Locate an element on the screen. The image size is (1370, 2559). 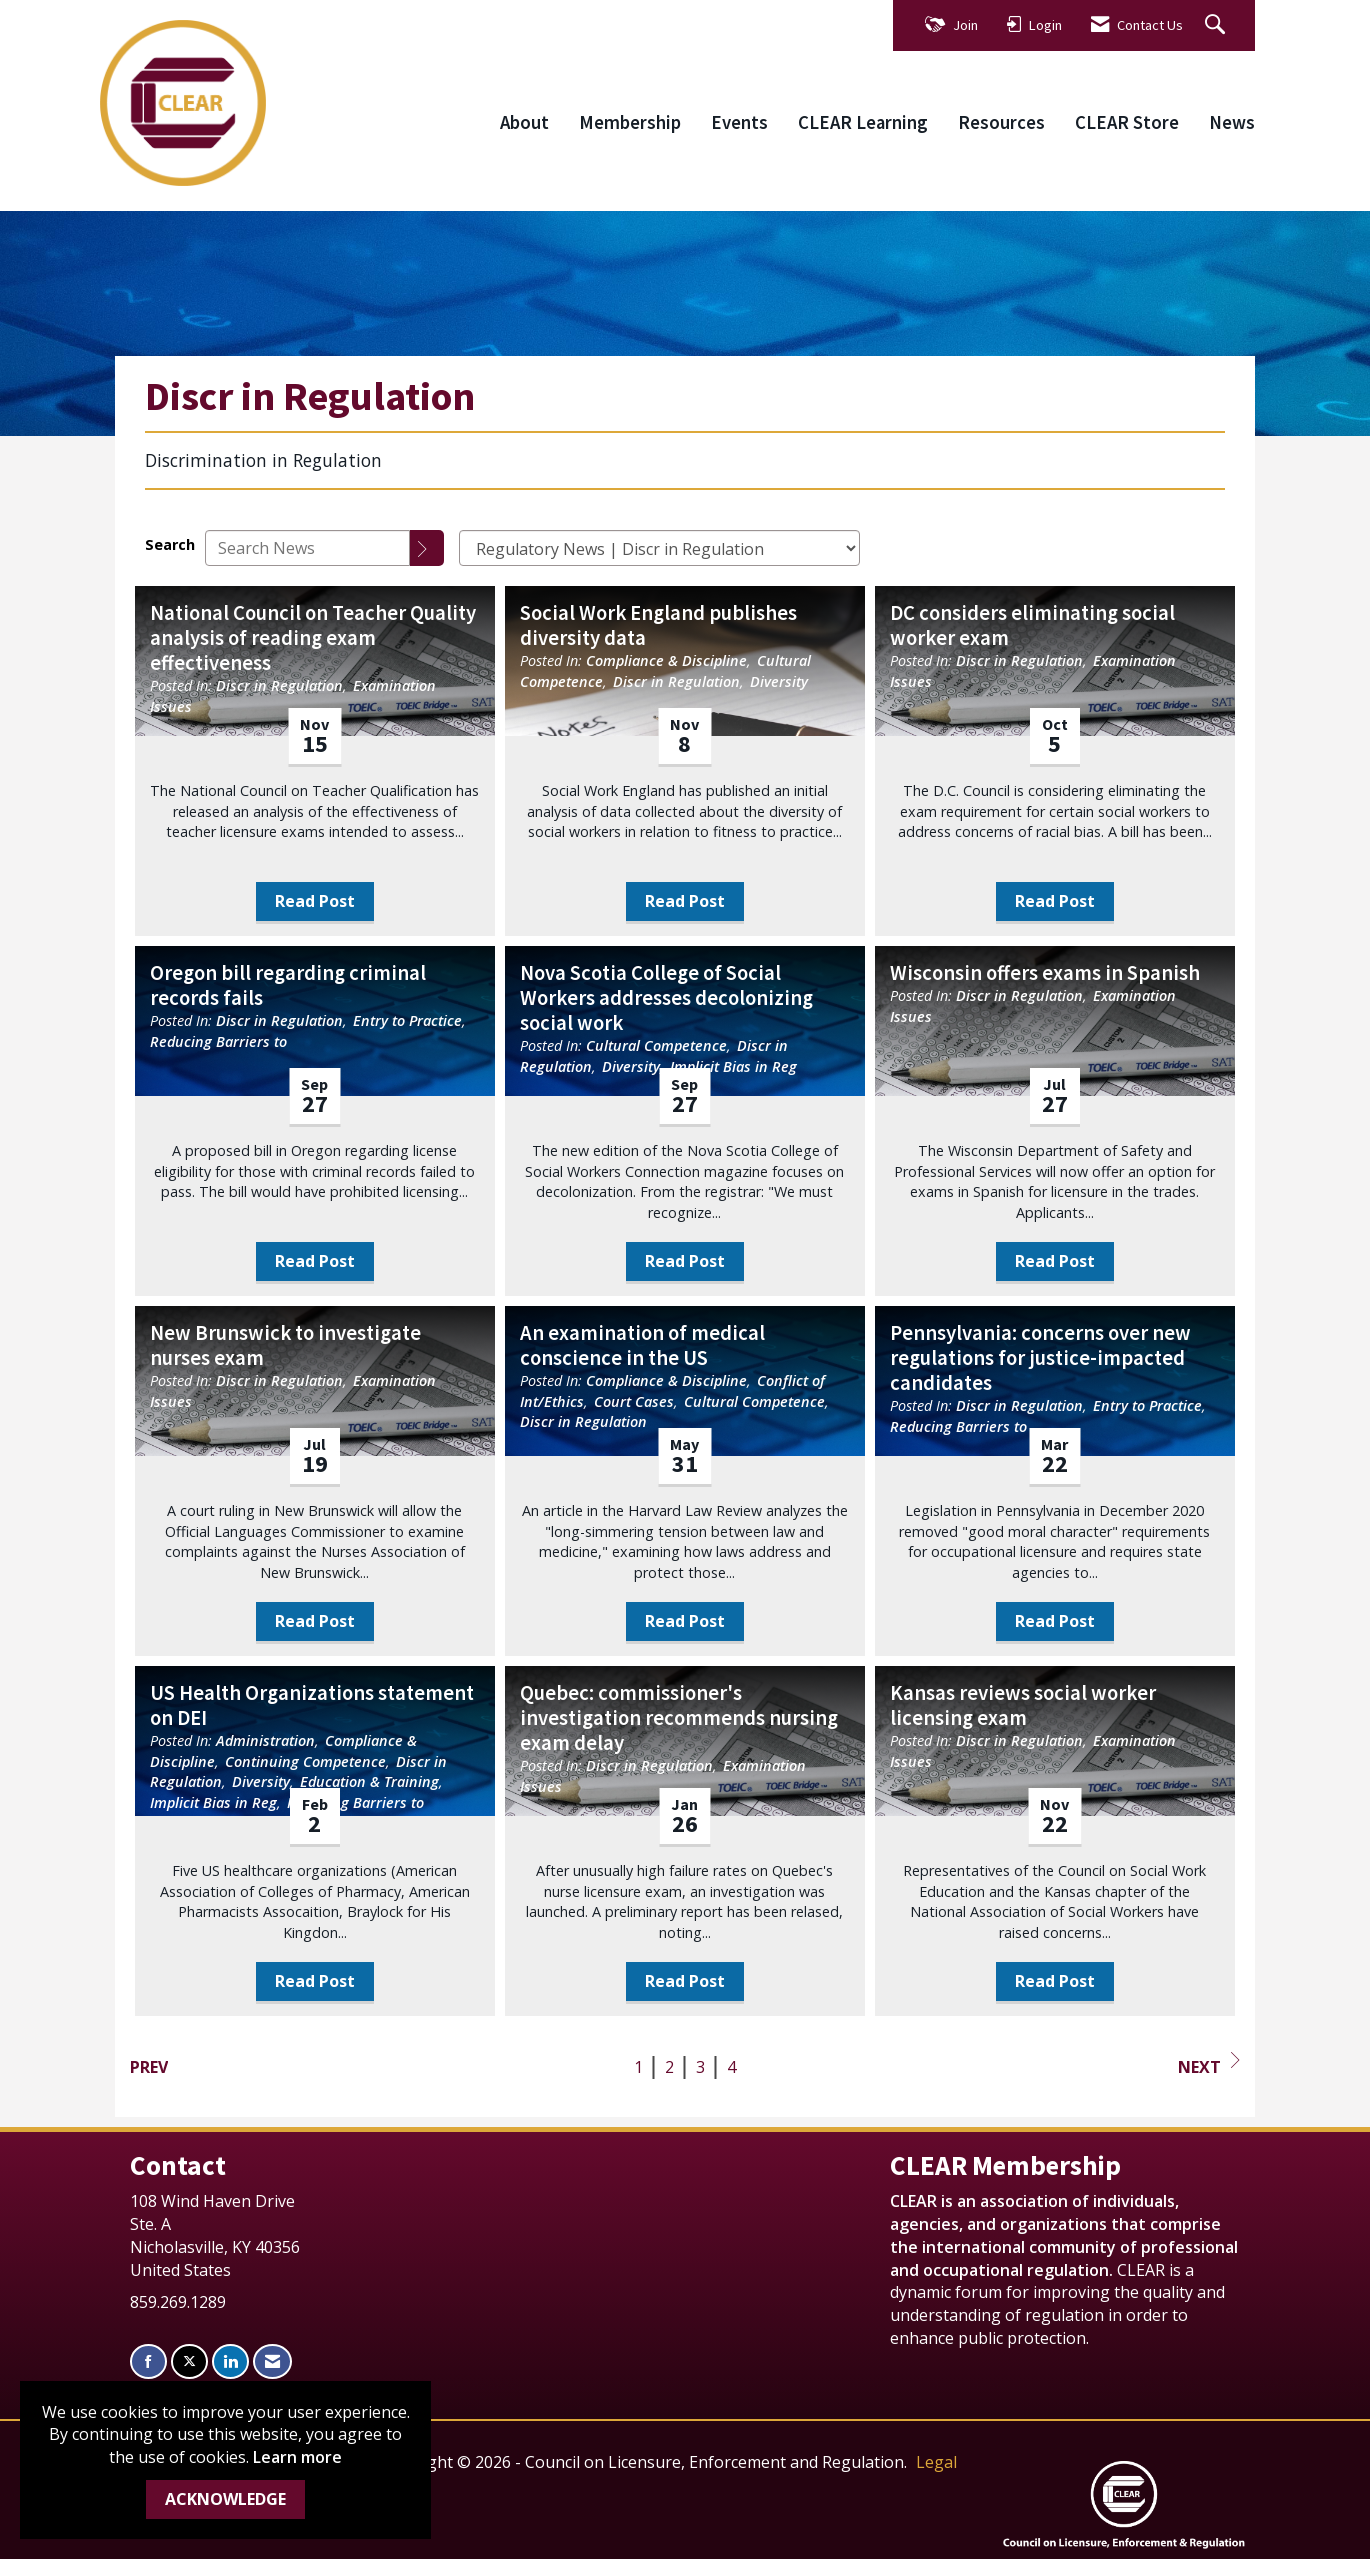
Read Post is located at coordinates (315, 901).